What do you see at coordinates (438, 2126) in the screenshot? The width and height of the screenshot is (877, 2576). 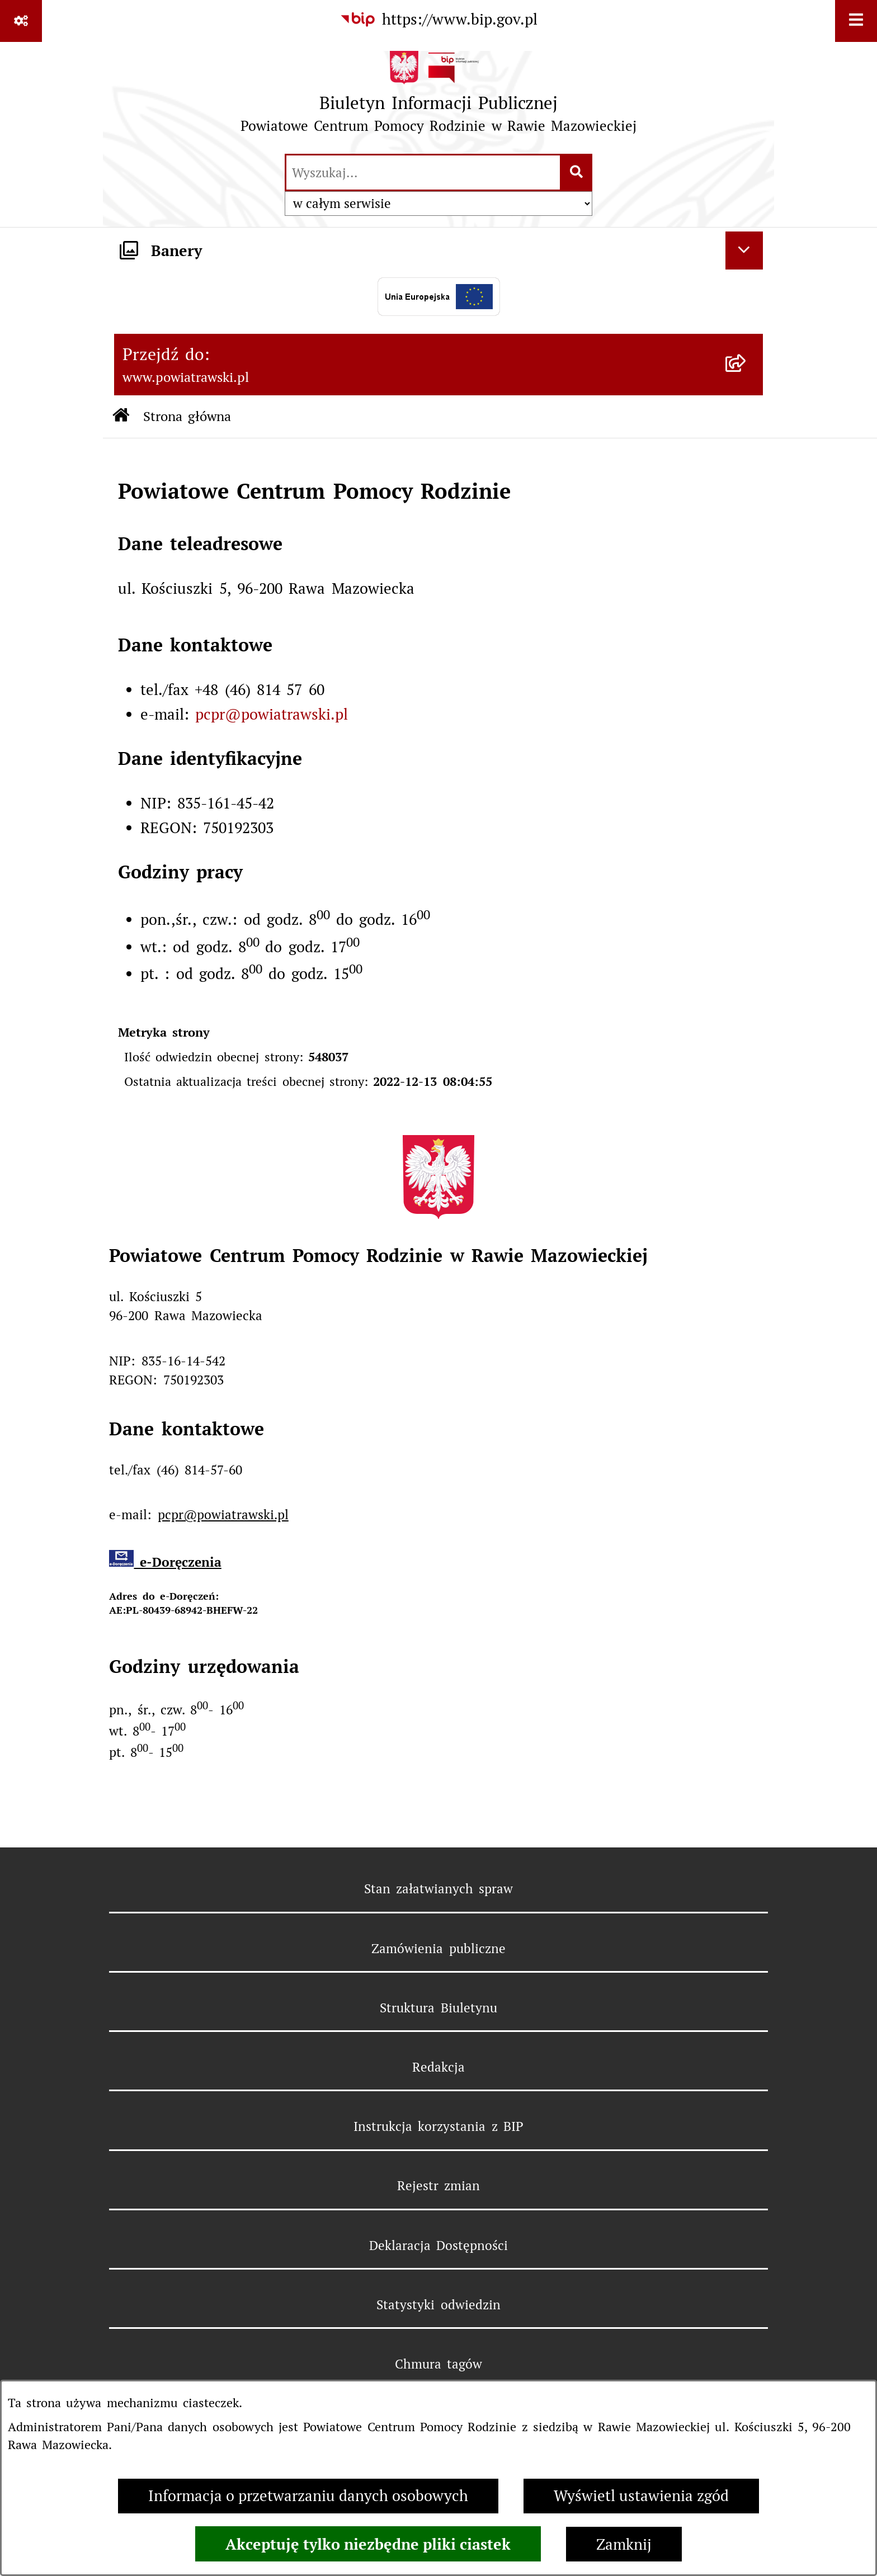 I see `Instrukcja korzystania z BIP` at bounding box center [438, 2126].